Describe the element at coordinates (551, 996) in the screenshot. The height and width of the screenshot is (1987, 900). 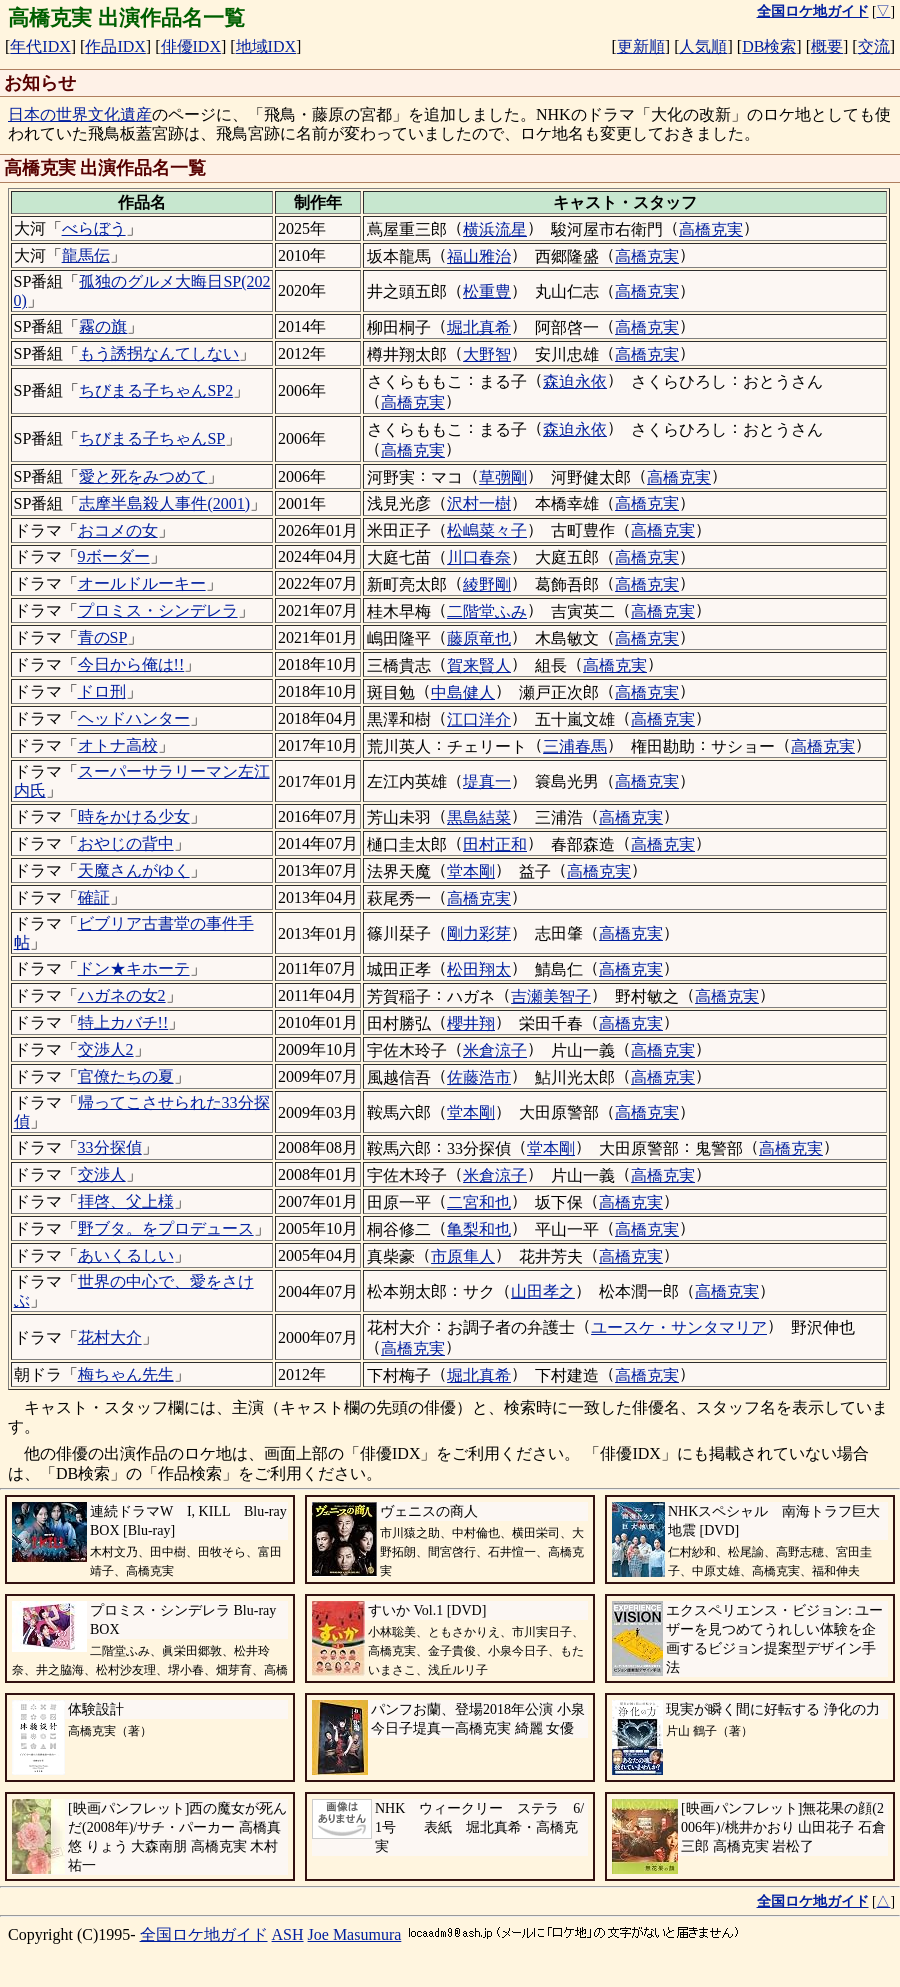
I see `吉瀬美智子` at that location.